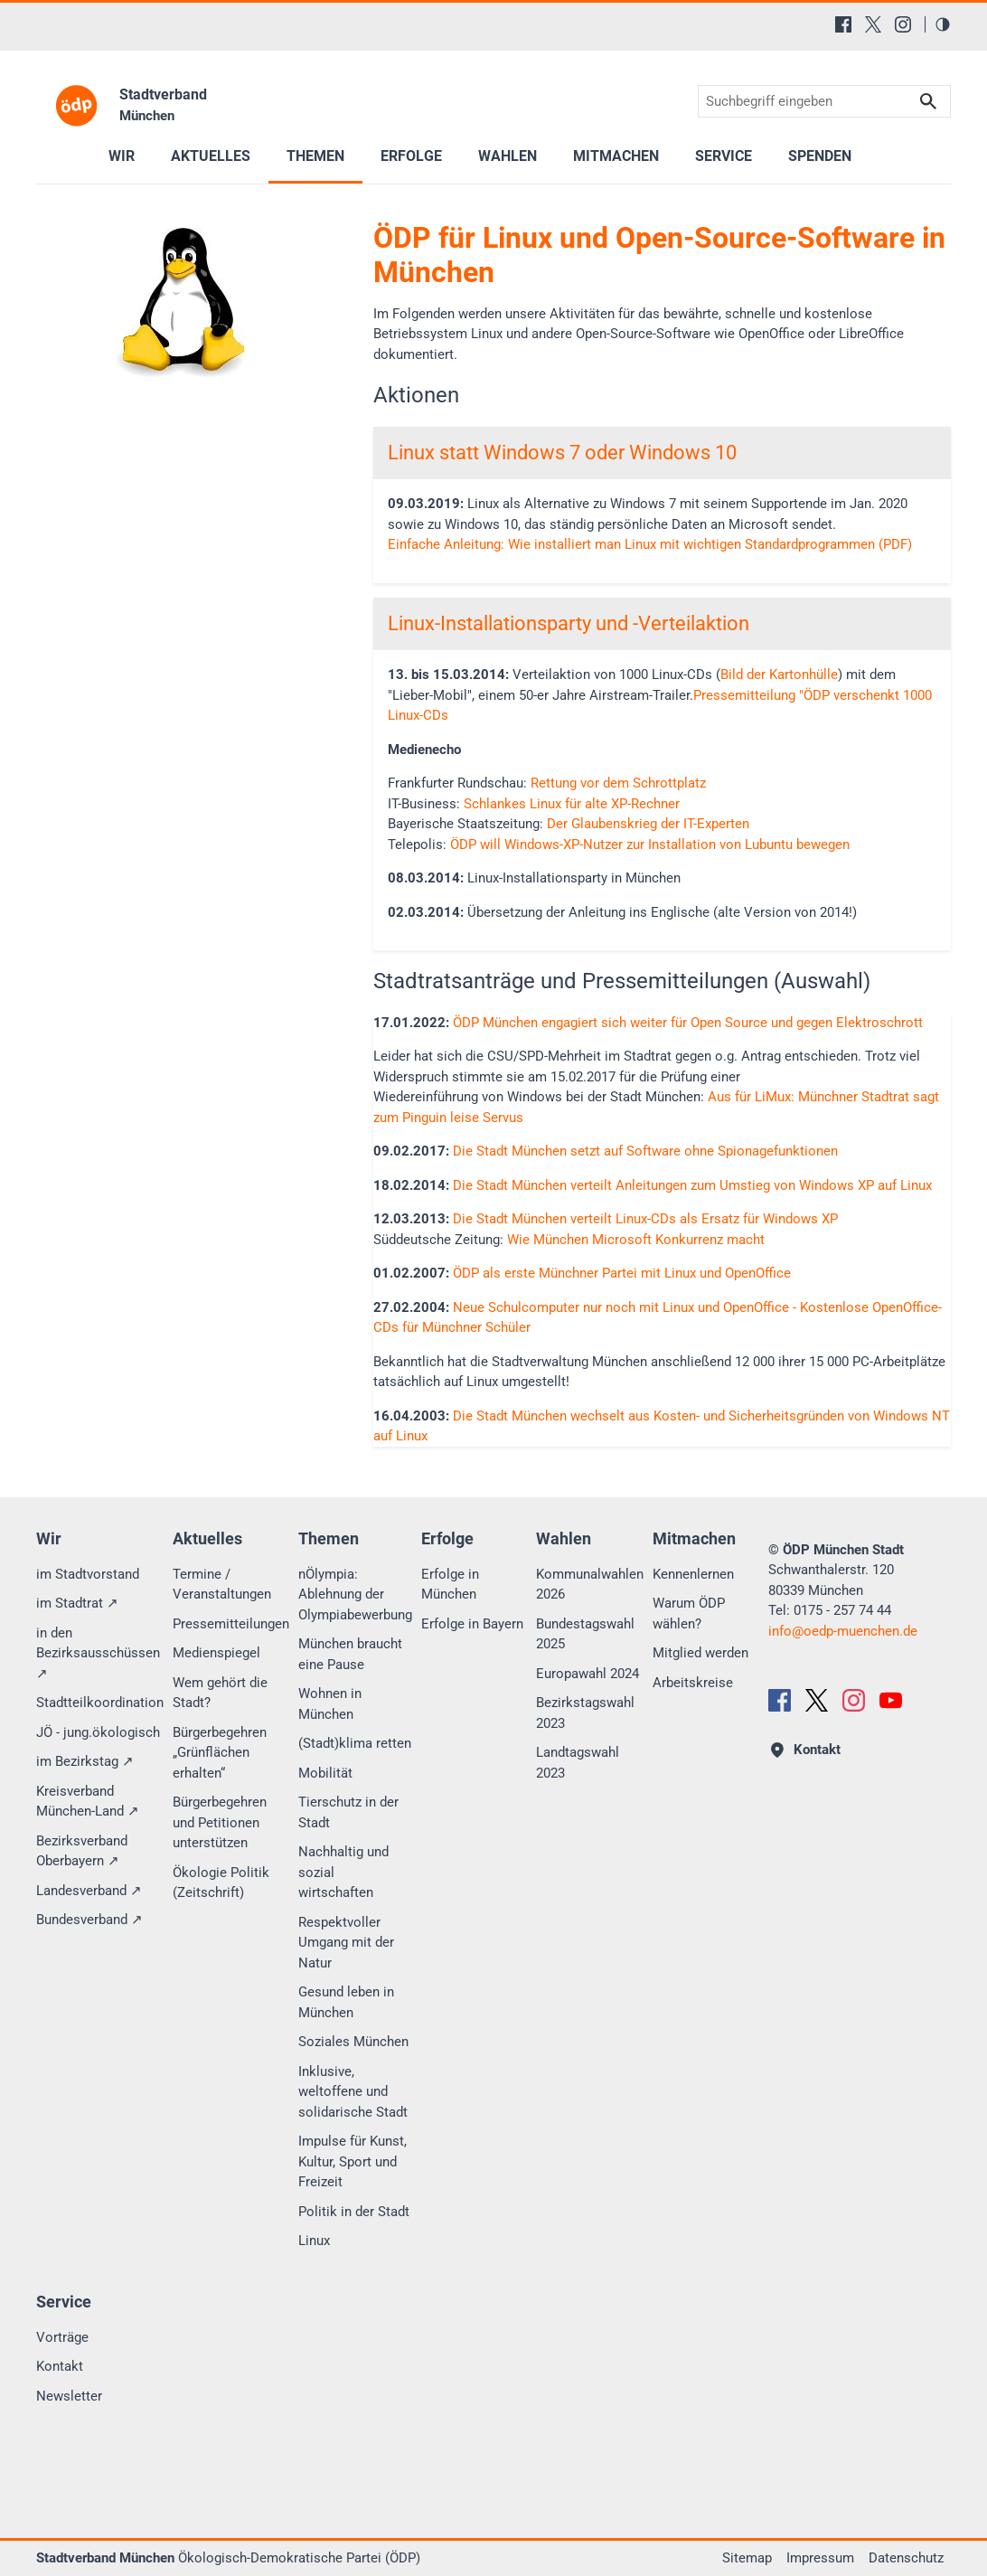 Image resolution: width=987 pixels, height=2576 pixels. Describe the element at coordinates (616, 156) in the screenshot. I see `Mitmachen` at that location.